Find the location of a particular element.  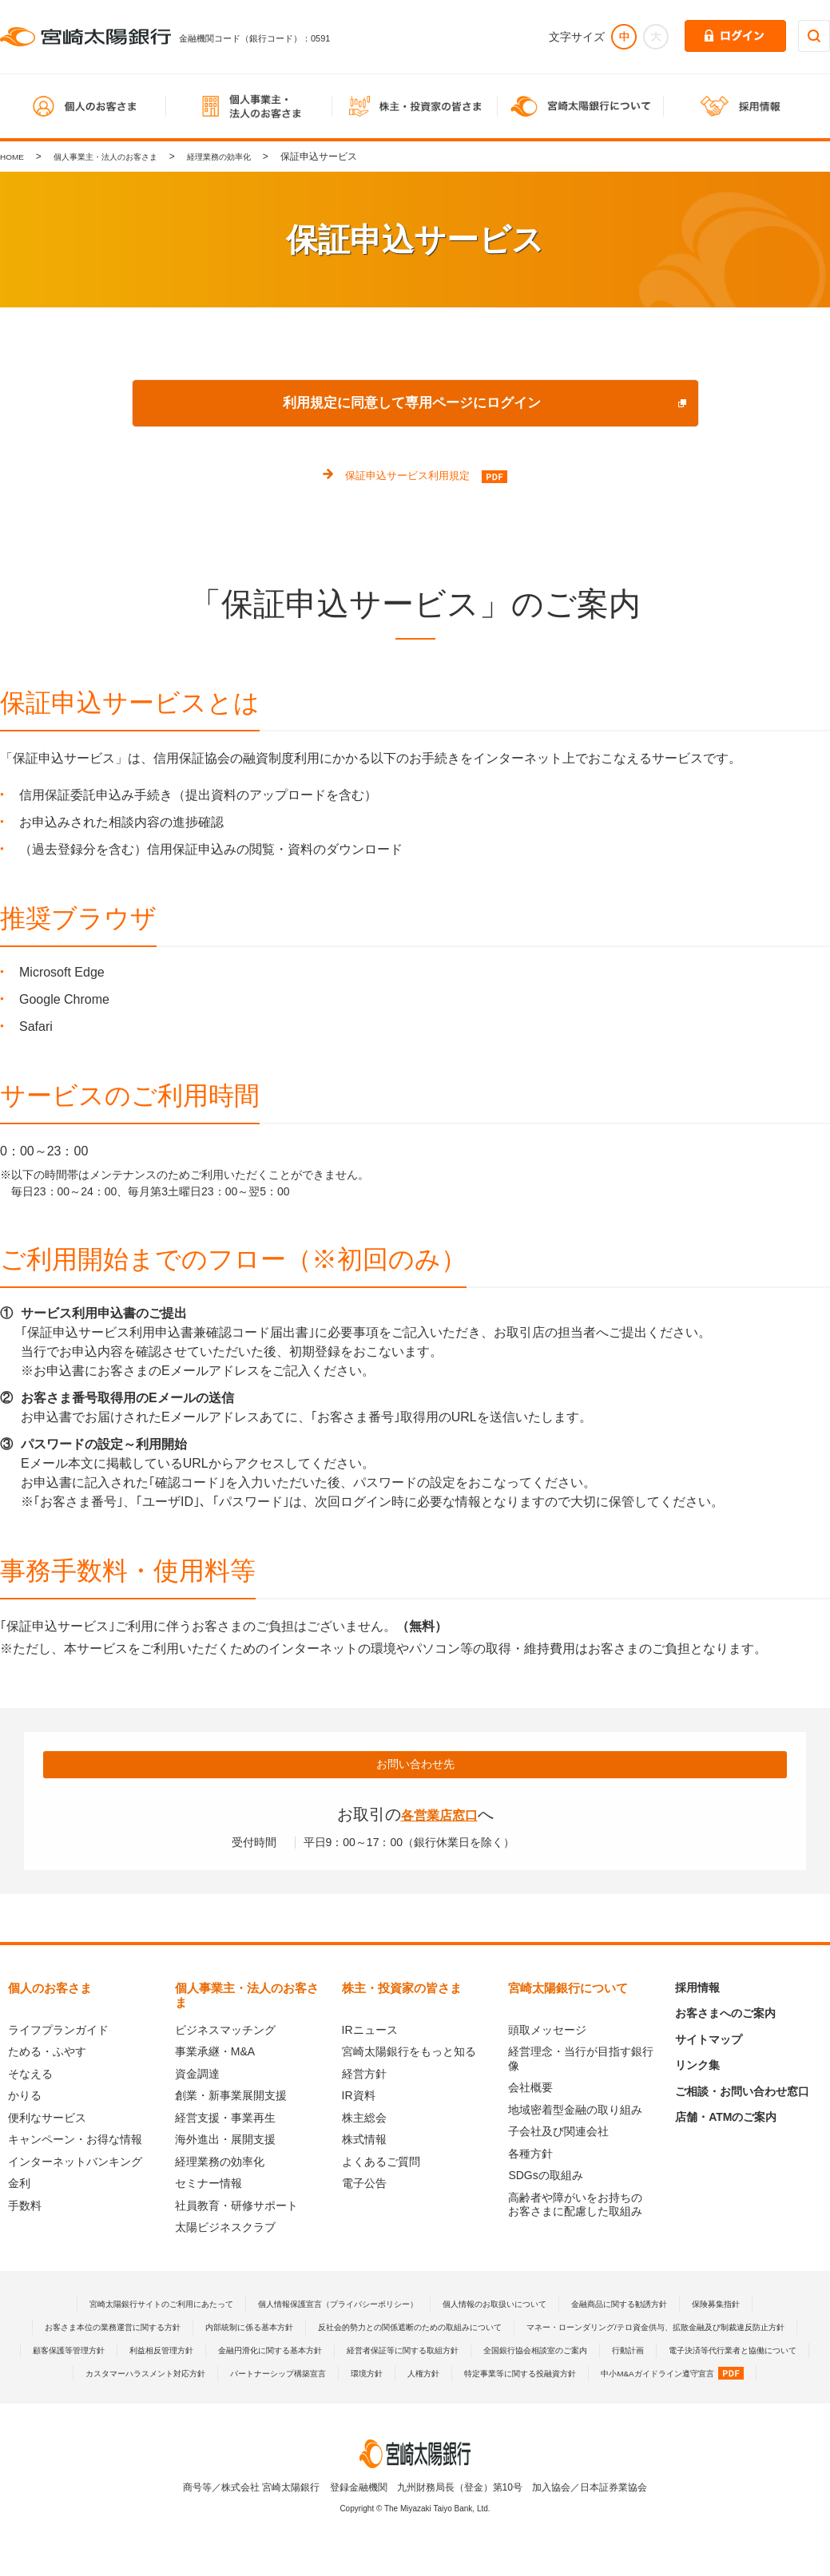

カスタマーハラスメント対応方針 is located at coordinates (689, 2375).